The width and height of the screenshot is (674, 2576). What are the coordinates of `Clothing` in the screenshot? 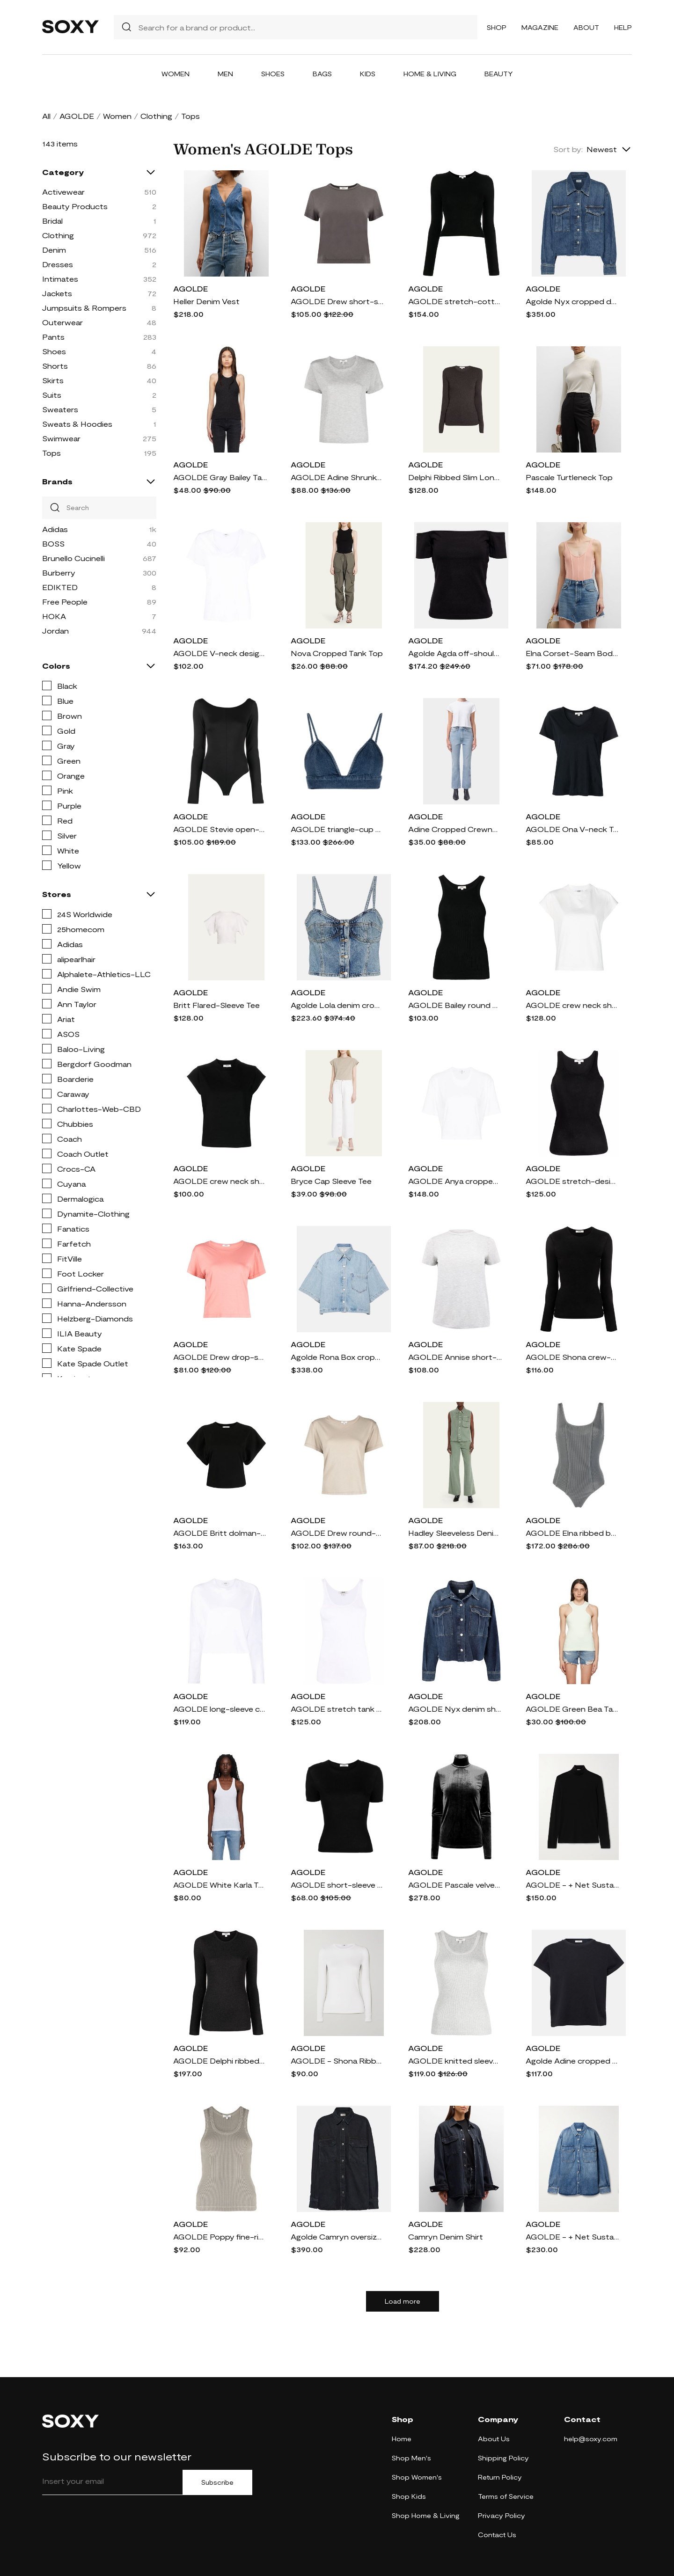 It's located at (156, 115).